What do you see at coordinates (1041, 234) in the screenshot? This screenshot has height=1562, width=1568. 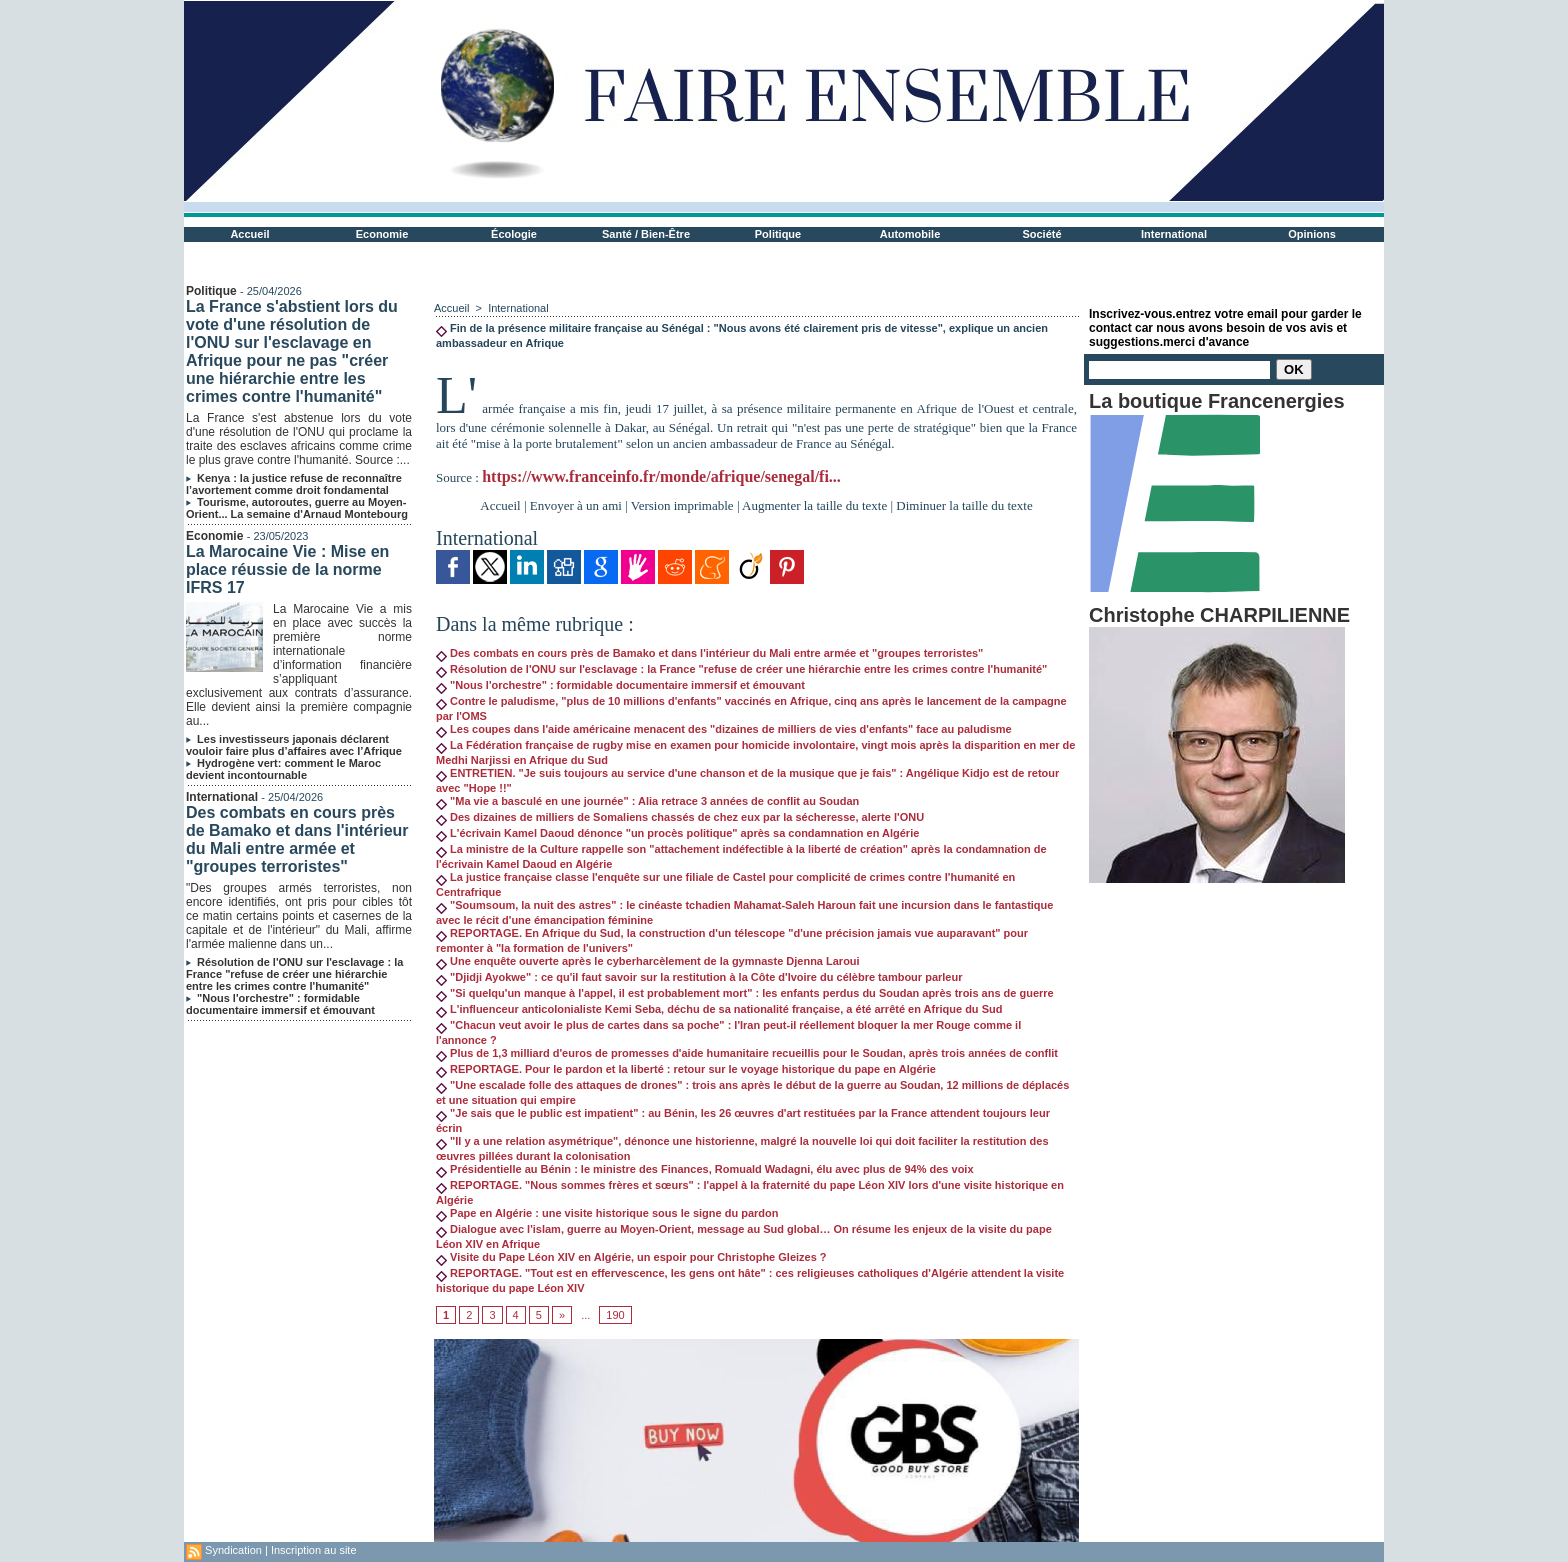 I see `Société` at bounding box center [1041, 234].